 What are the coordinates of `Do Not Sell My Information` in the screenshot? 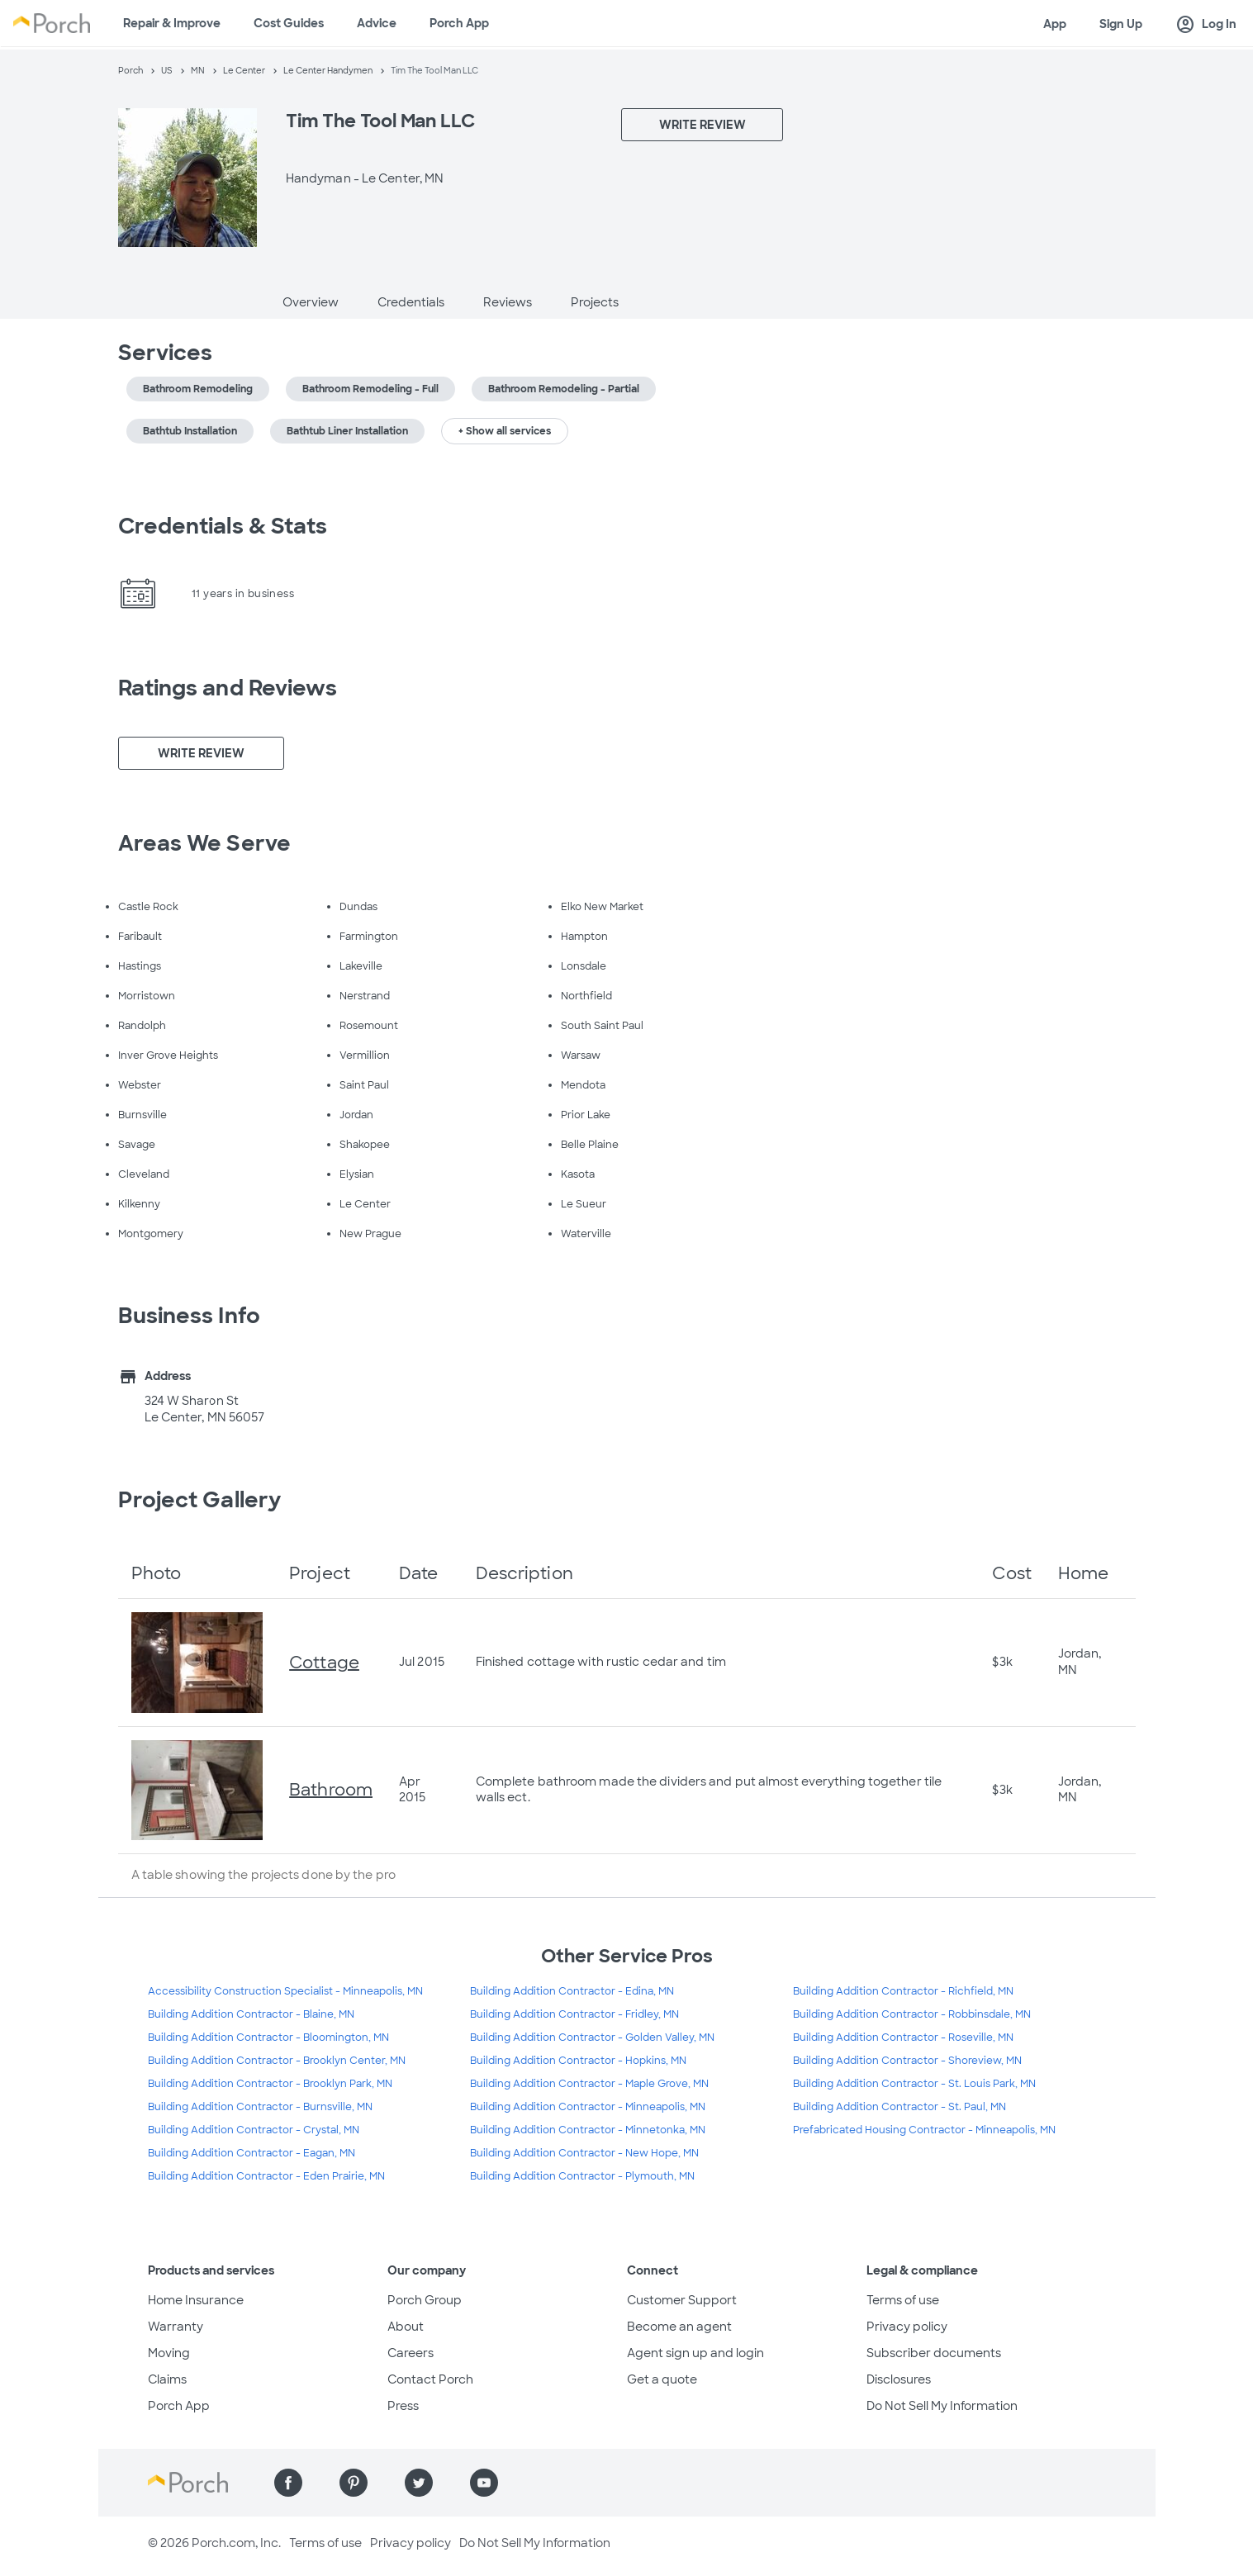 It's located at (942, 2405).